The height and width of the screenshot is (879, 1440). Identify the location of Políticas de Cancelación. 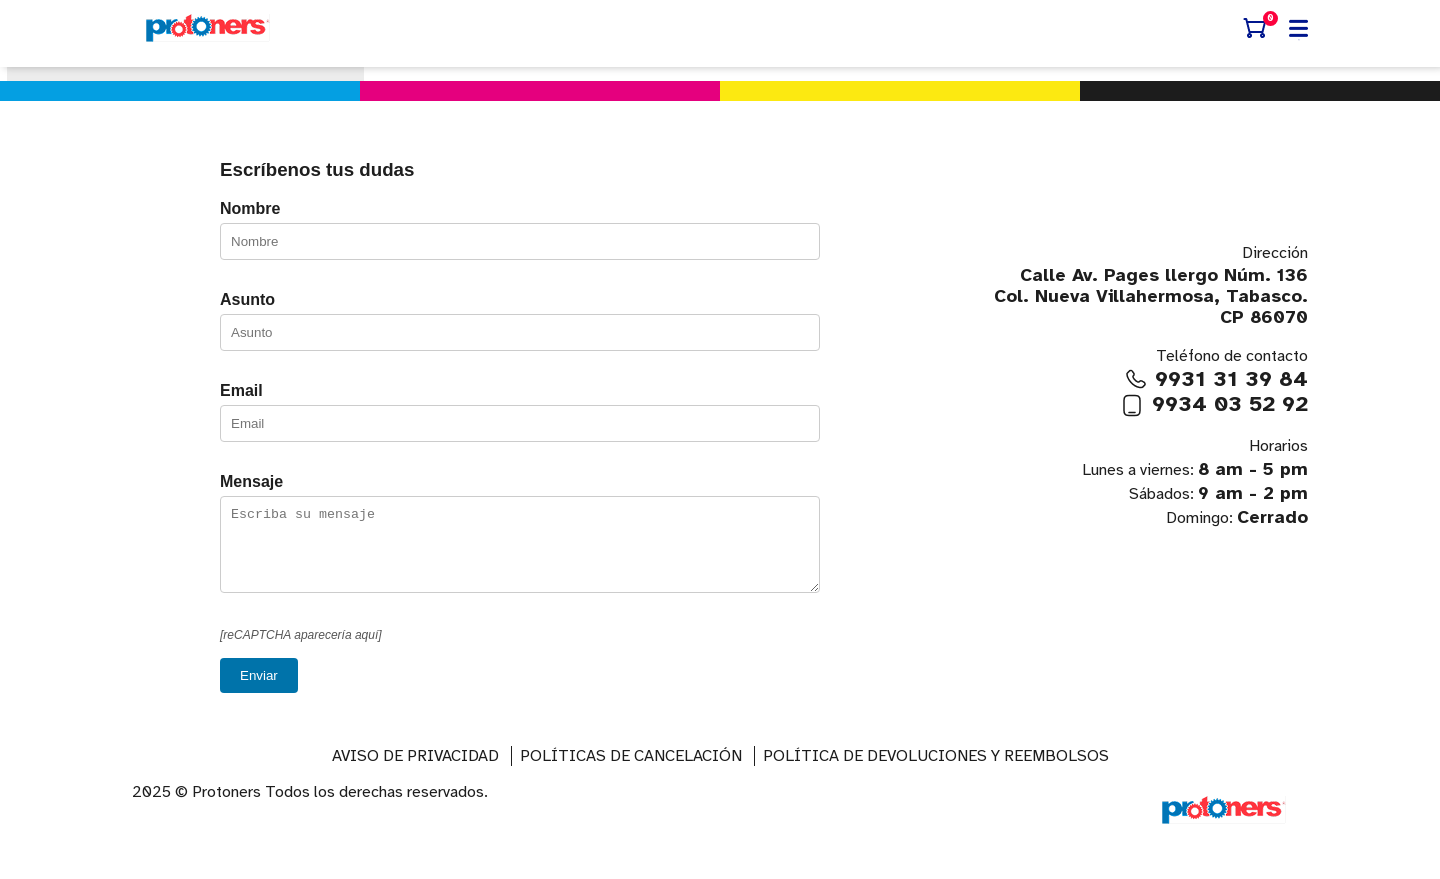
(631, 771).